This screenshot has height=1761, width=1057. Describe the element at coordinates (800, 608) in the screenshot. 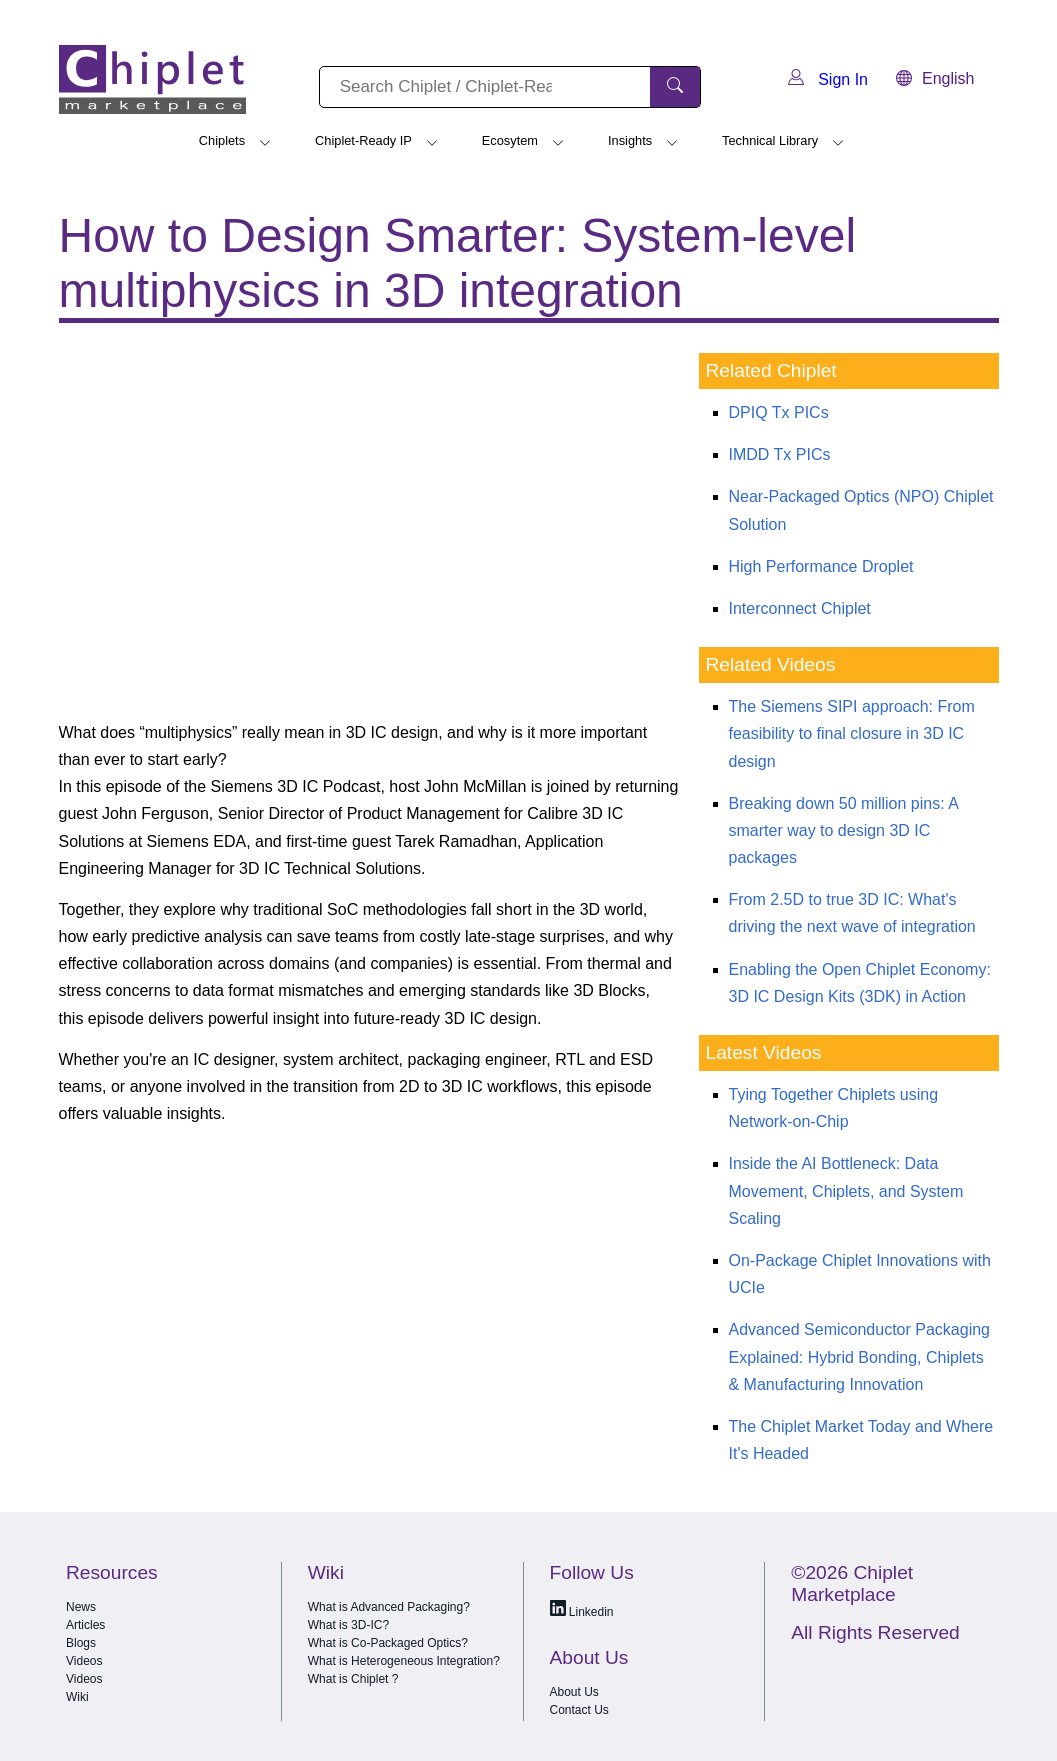

I see `Interconnect Chiplet` at that location.